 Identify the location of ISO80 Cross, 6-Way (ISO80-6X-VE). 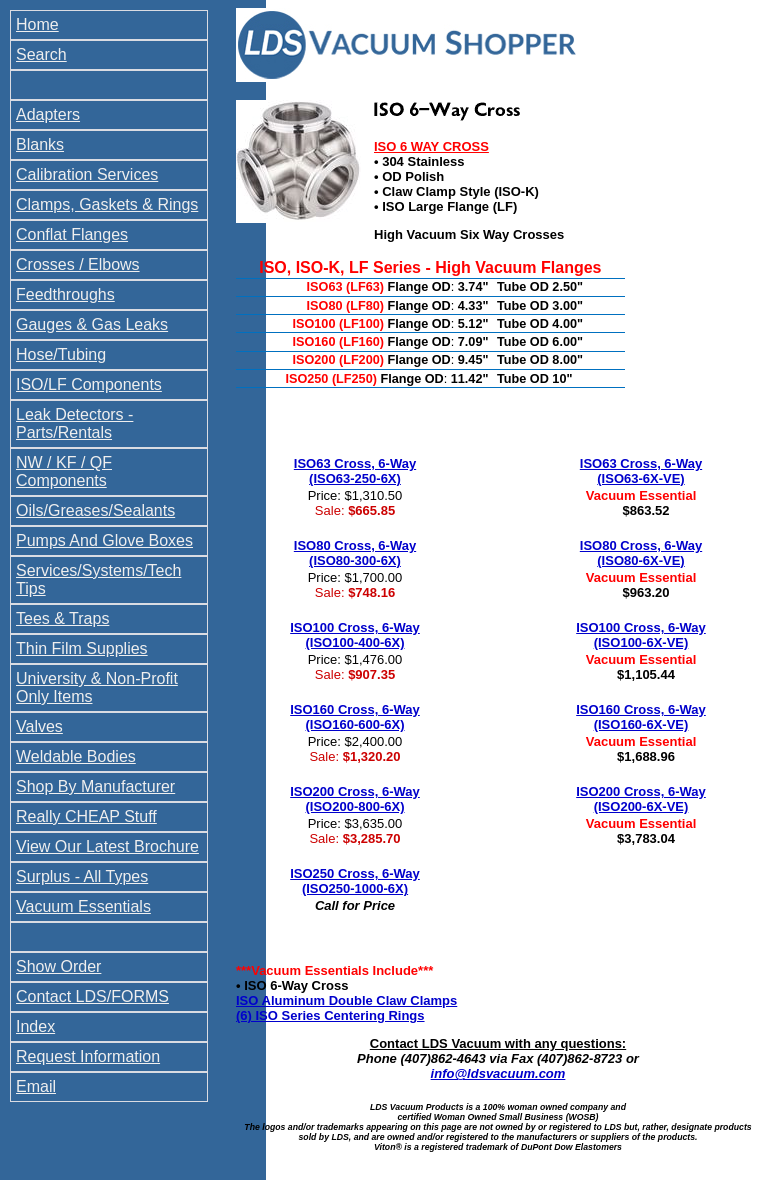
(641, 553).